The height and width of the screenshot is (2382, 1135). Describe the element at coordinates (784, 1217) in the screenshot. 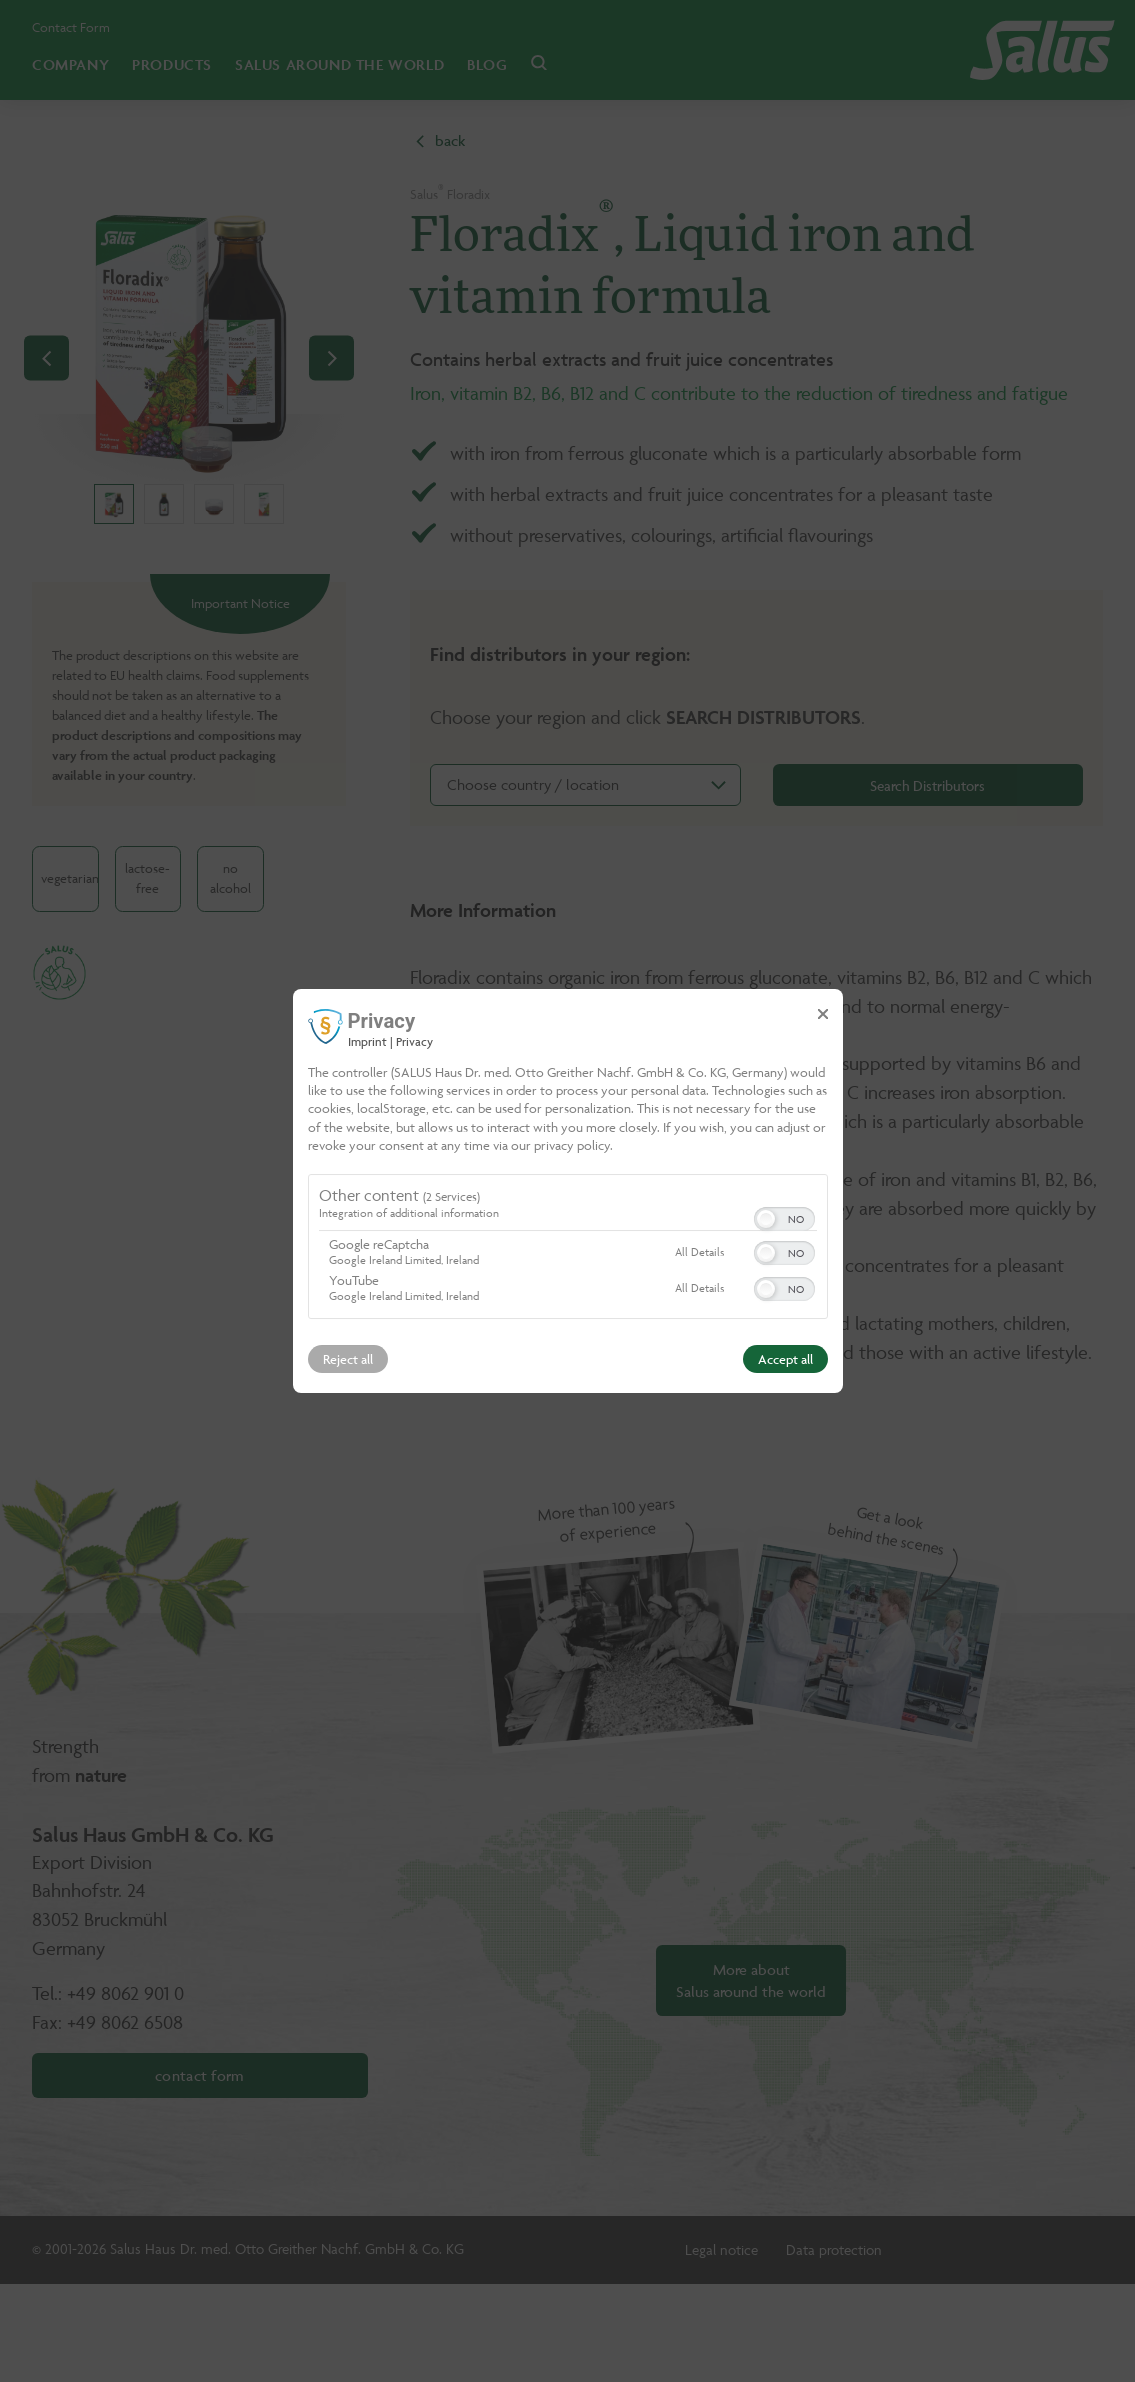

I see `[switch]` at that location.